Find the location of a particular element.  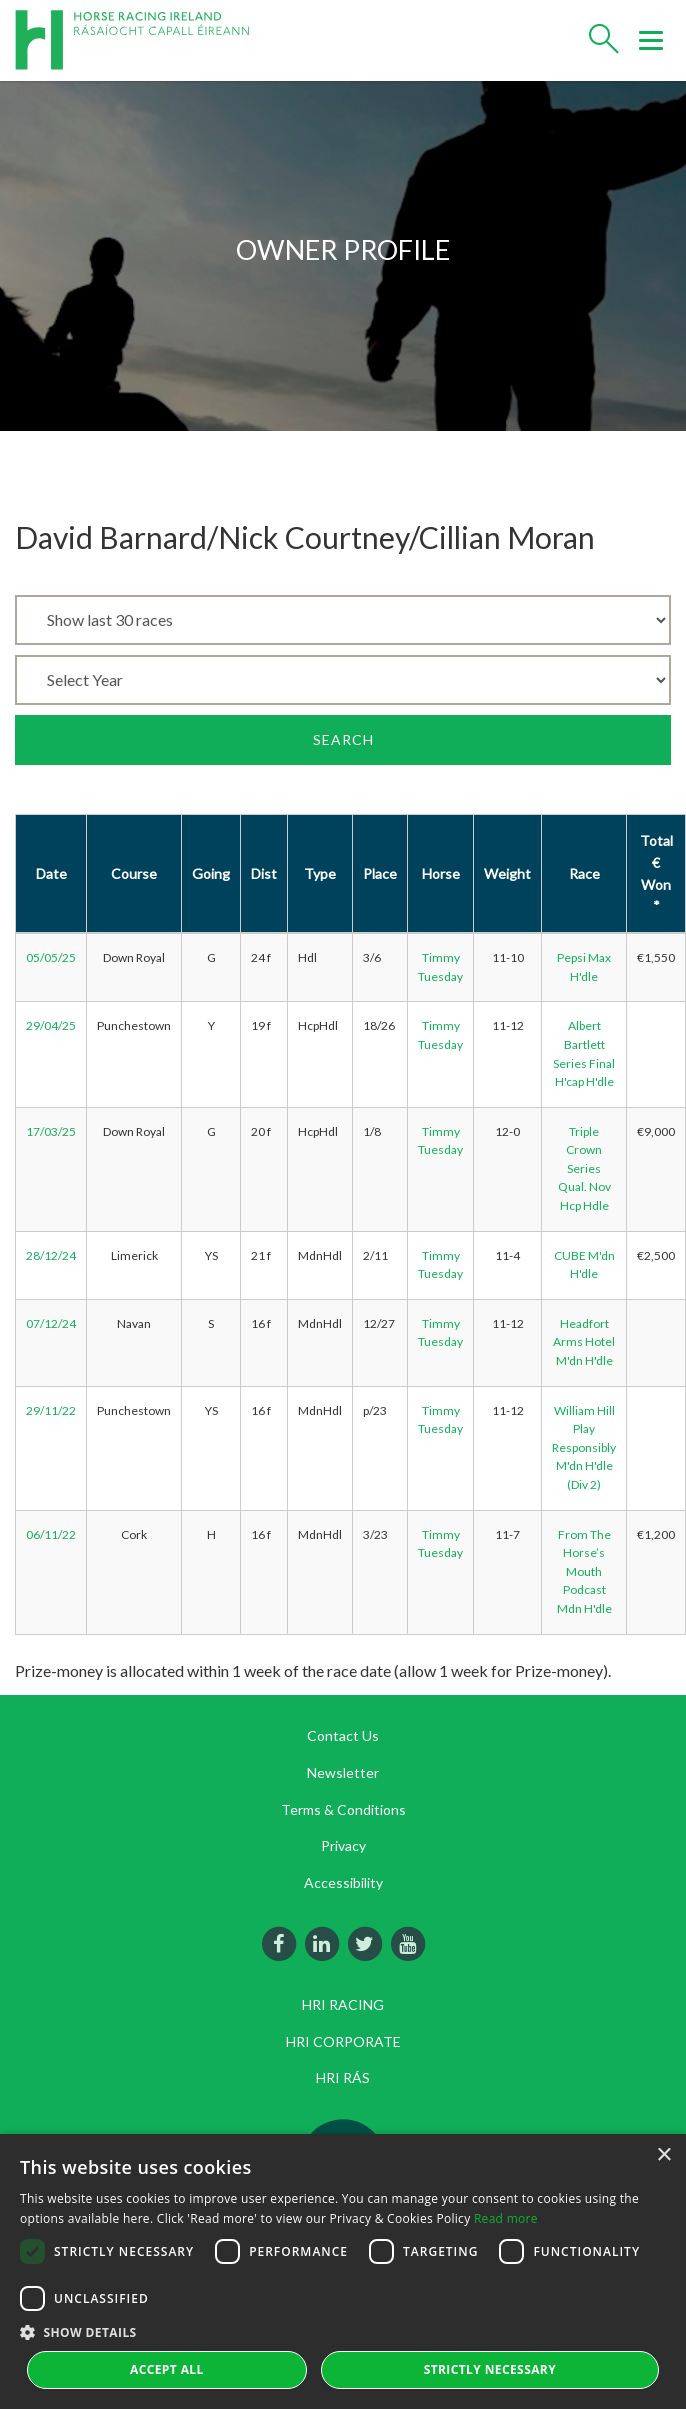

07/12/24 is located at coordinates (51, 1323).